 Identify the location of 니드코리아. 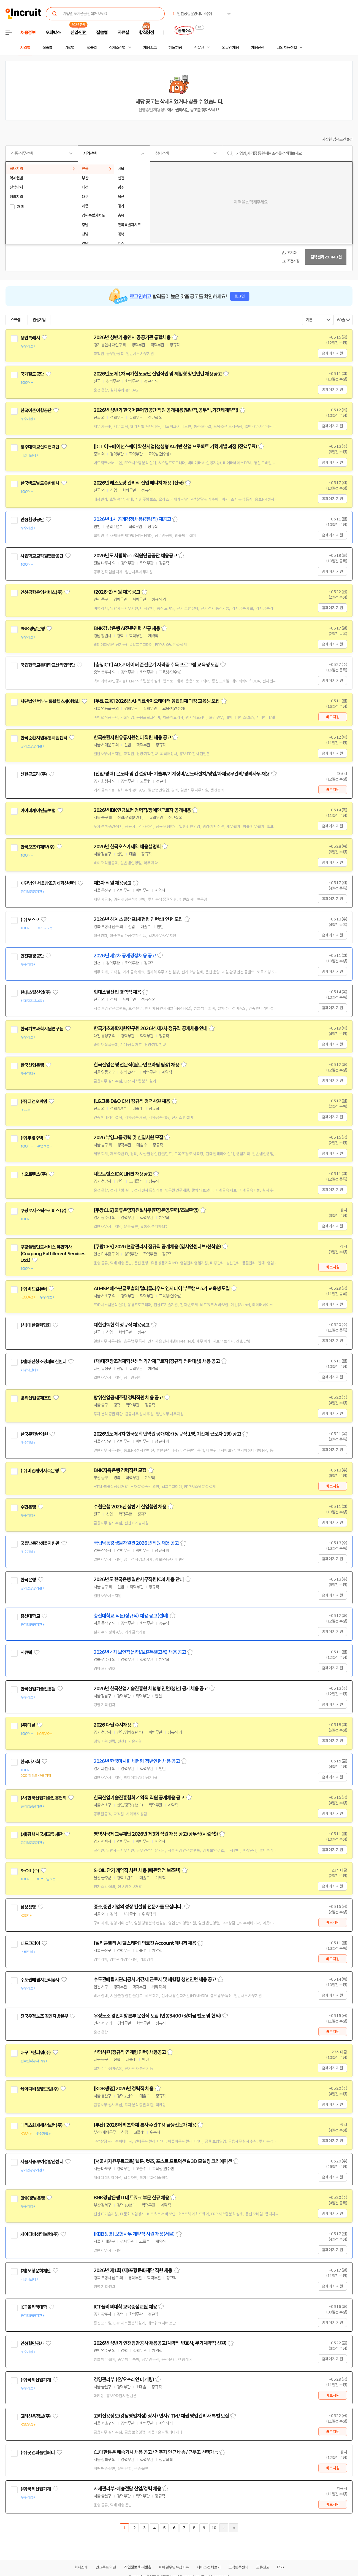
(30, 1943).